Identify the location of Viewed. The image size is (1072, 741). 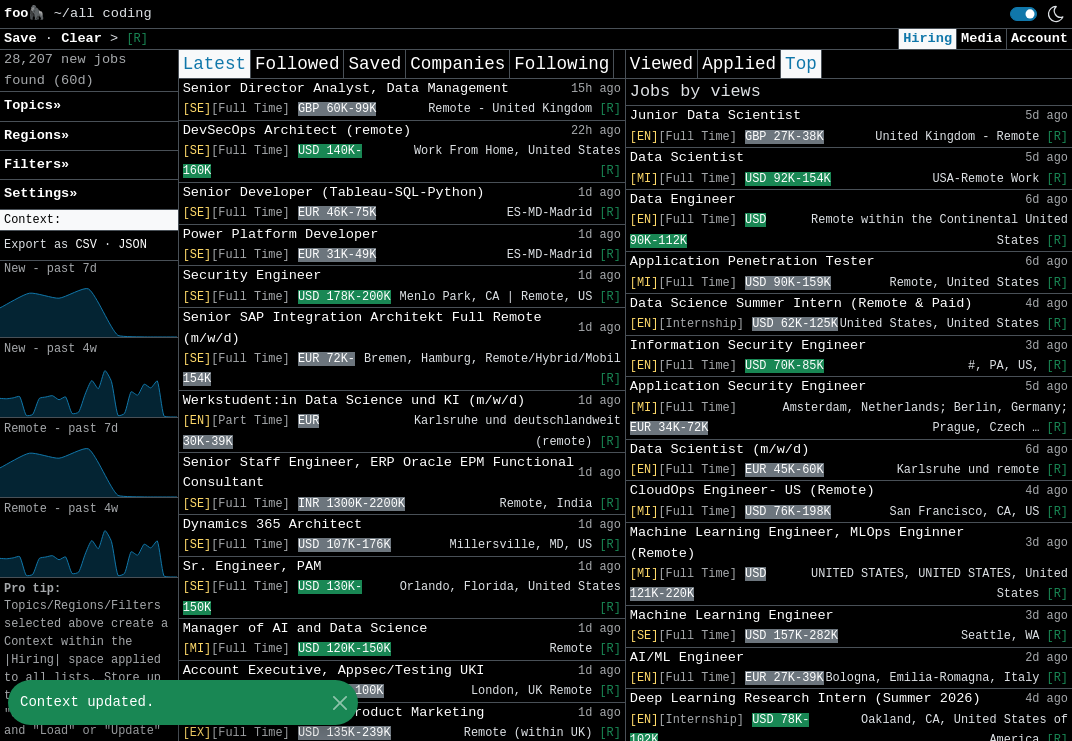
(661, 64).